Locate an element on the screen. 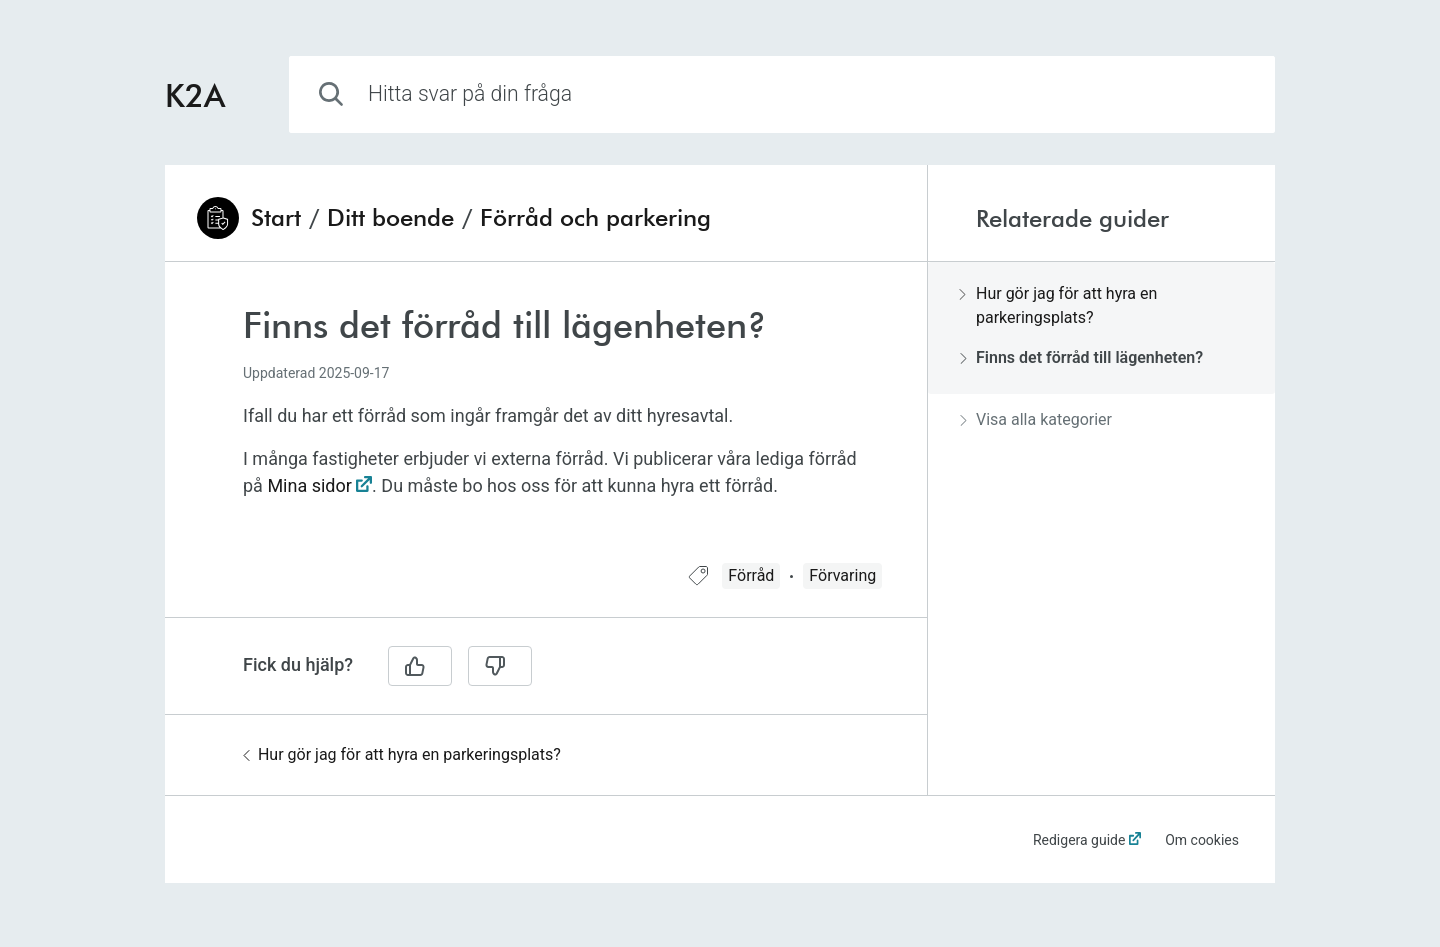 This screenshot has width=1440, height=947. Visa alla kategorier is located at coordinates (1036, 419).